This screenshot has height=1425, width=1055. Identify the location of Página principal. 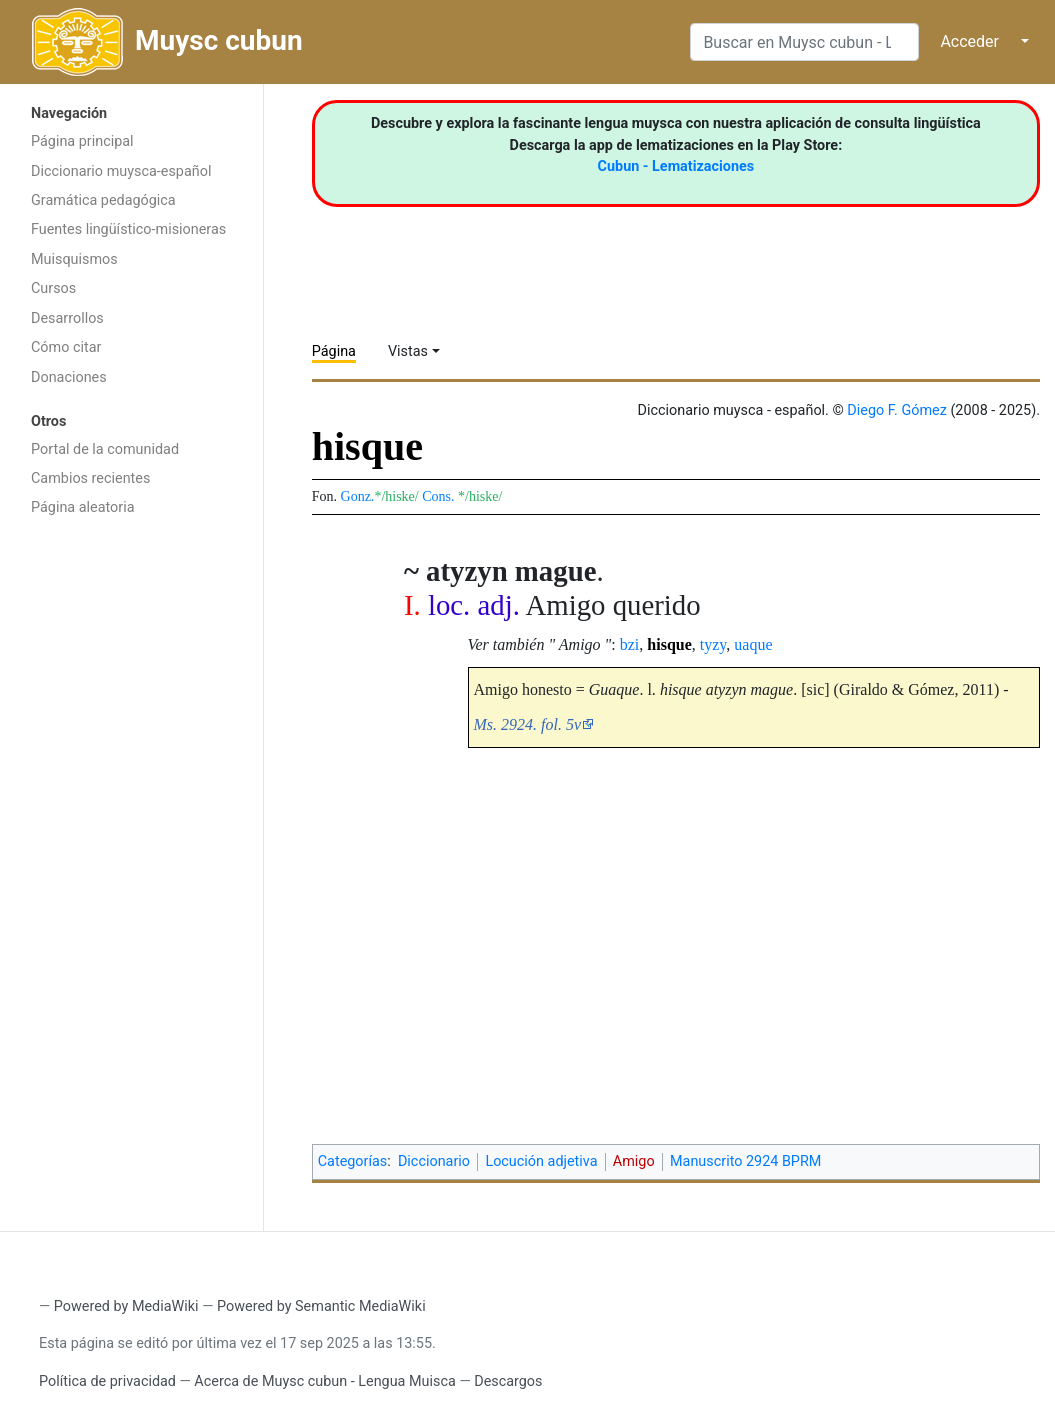
(82, 141).